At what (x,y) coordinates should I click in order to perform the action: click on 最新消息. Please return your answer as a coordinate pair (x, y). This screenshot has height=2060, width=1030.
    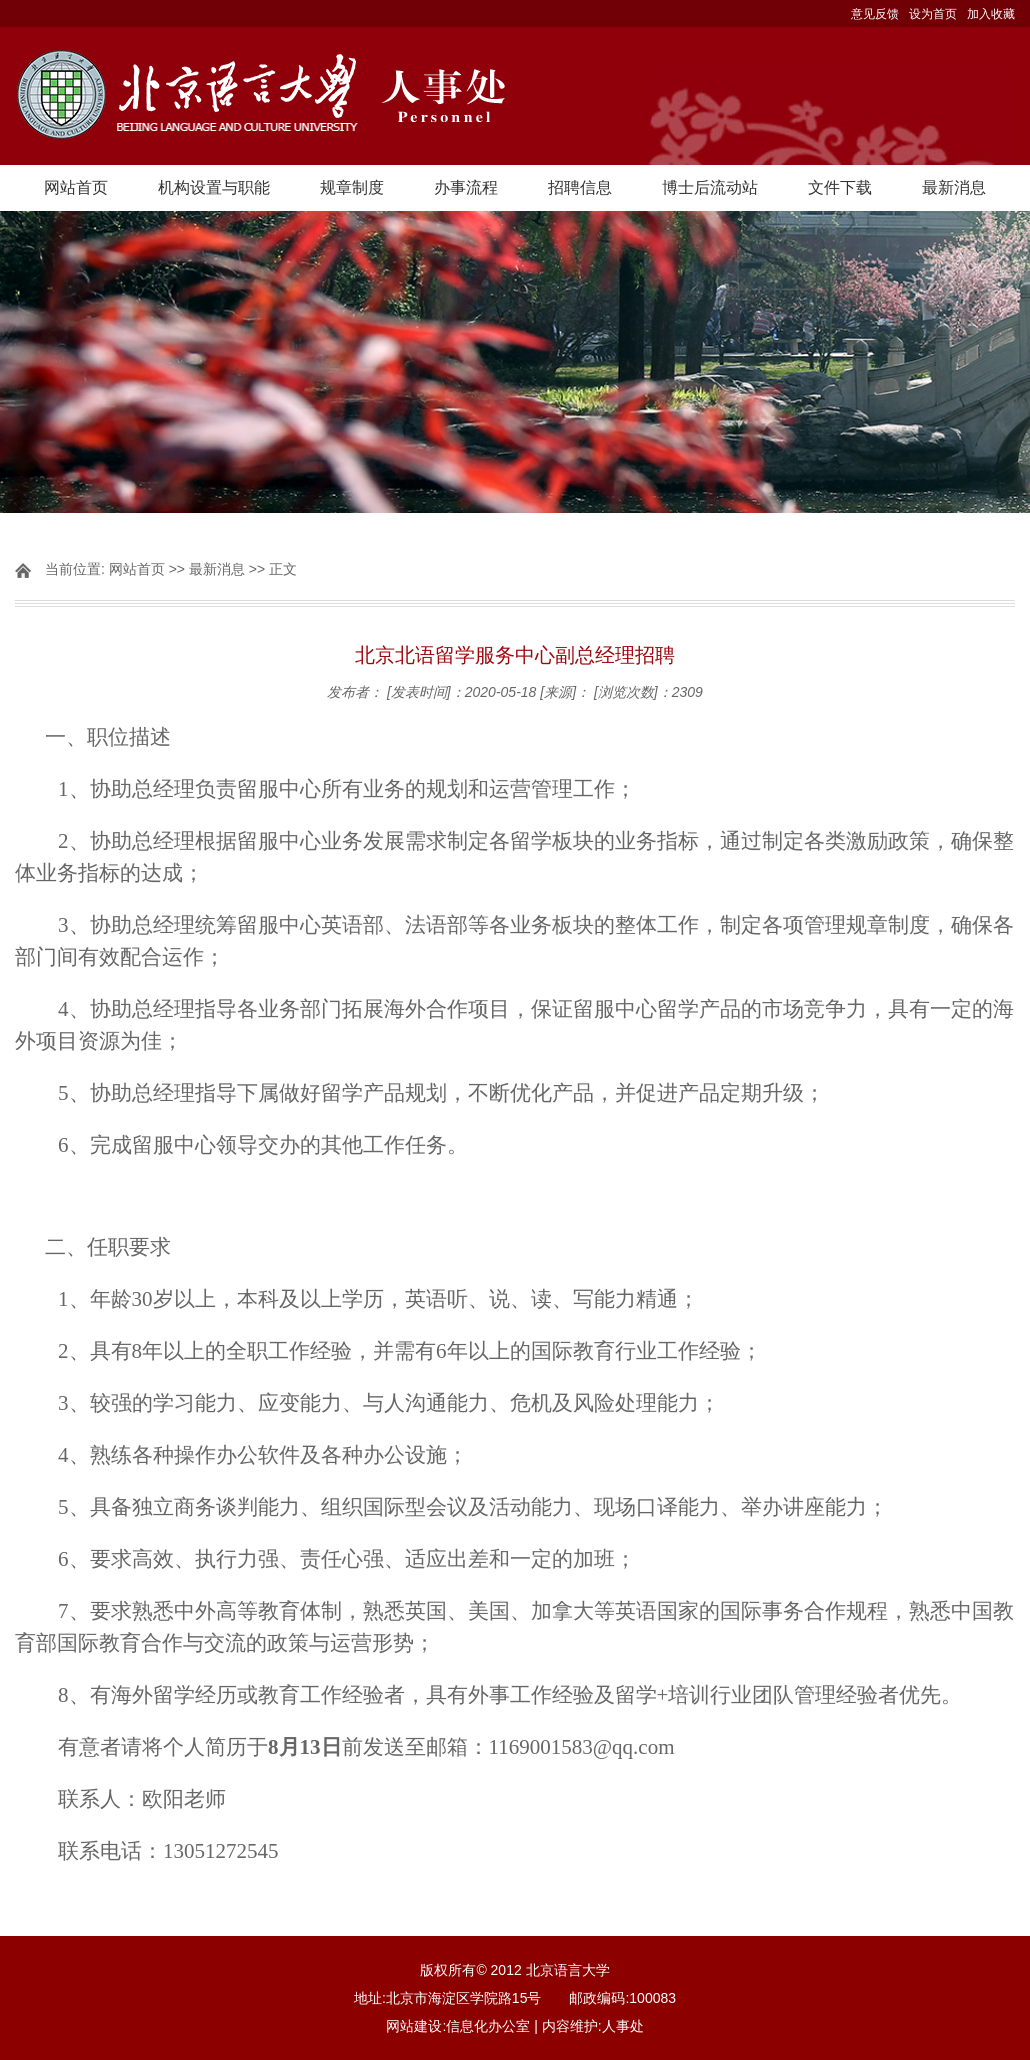
    Looking at the image, I should click on (954, 187).